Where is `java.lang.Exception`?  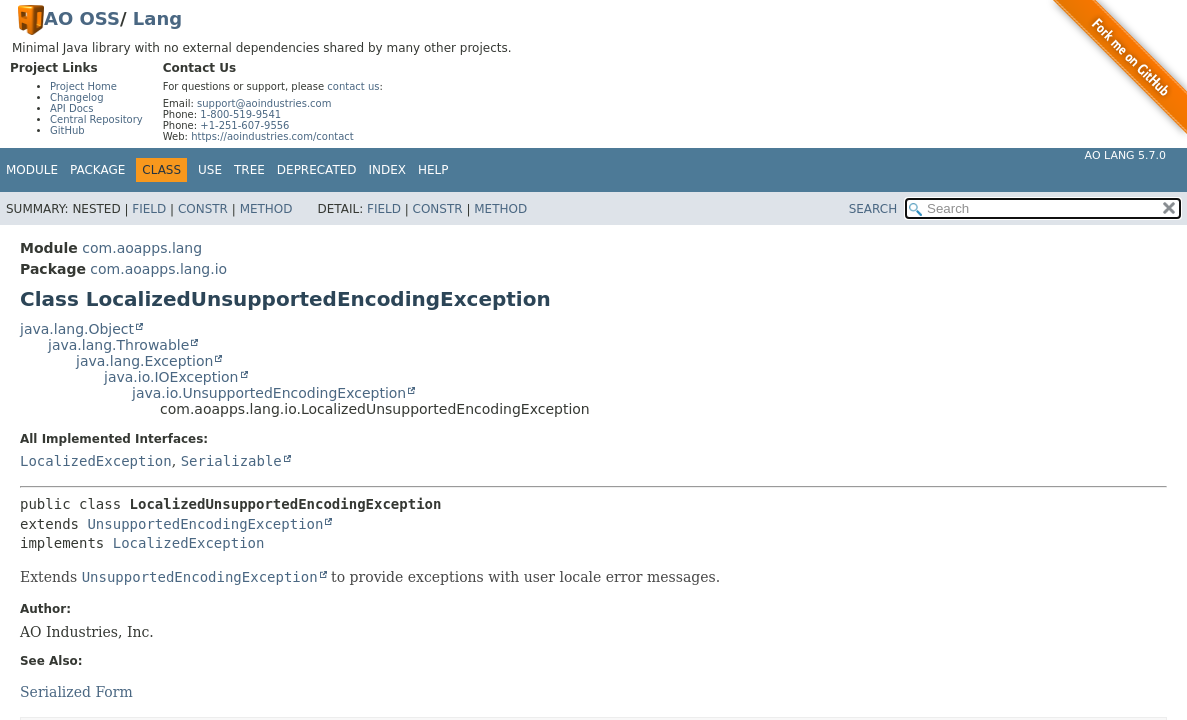 java.lang.Exception is located at coordinates (144, 361).